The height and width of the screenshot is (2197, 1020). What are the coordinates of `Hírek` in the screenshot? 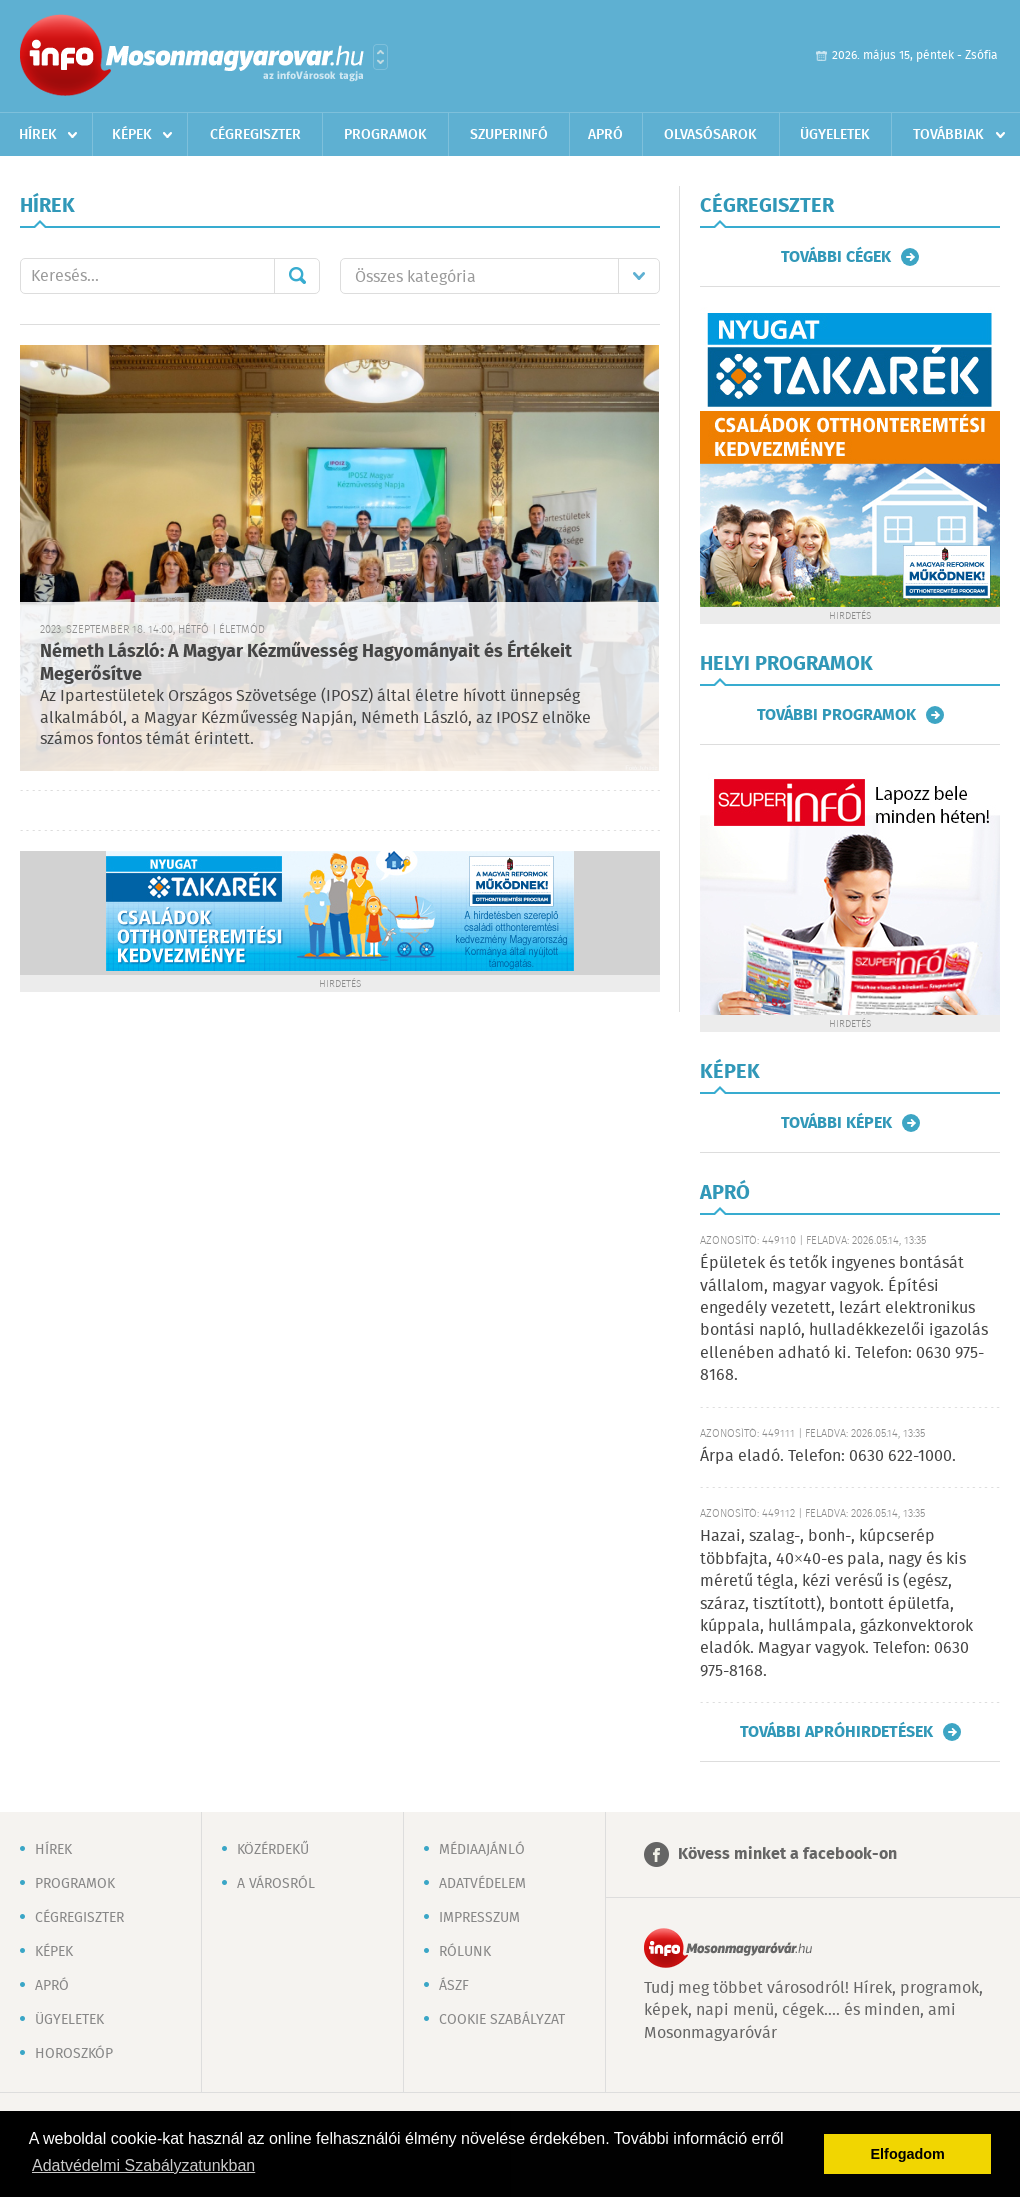 It's located at (38, 135).